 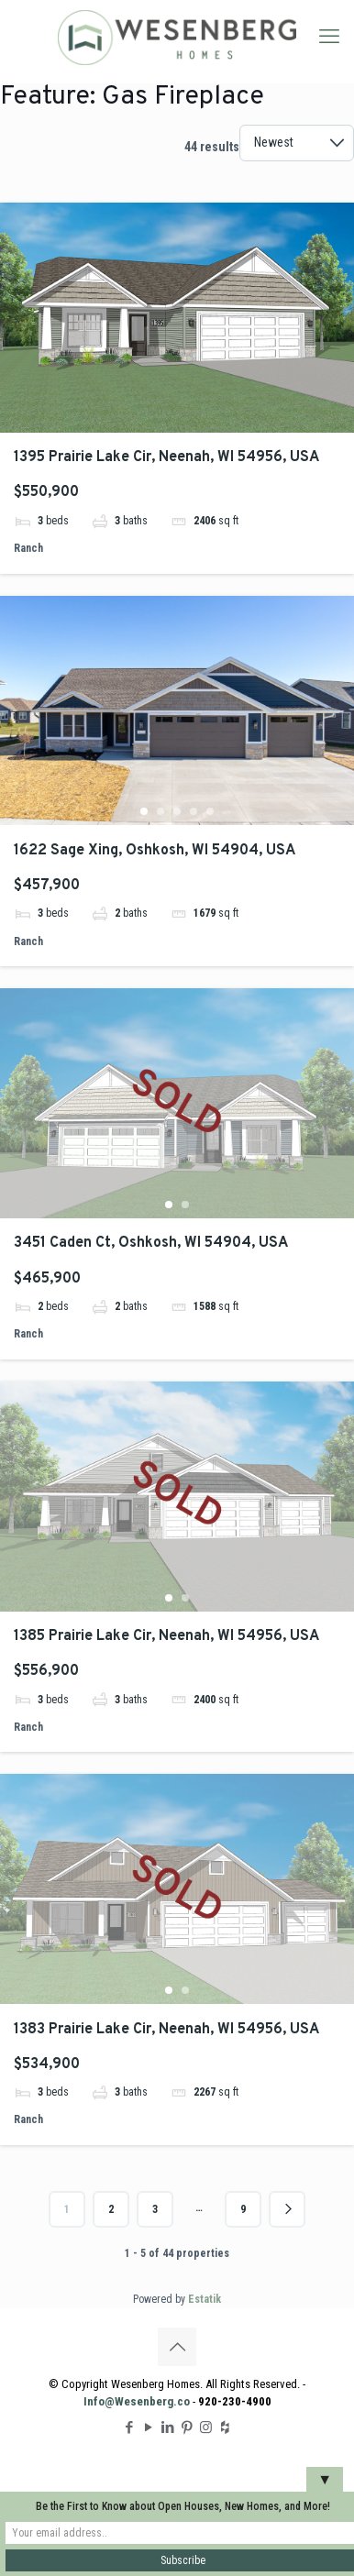 I want to click on [LinkedIn icon], so click(x=167, y=2427).